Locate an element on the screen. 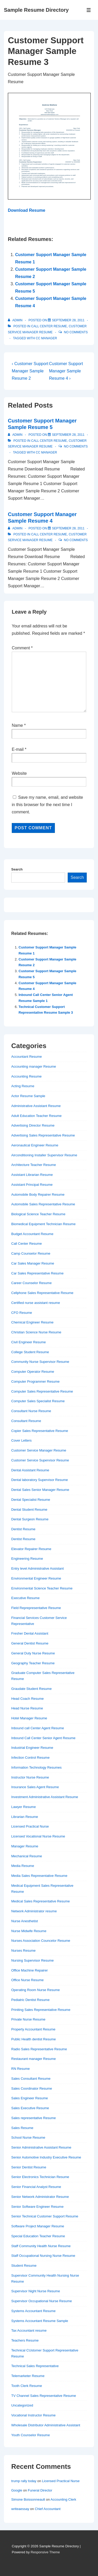 This screenshot has width=98, height=2576. Dental Surgeon Resume is located at coordinates (29, 1519).